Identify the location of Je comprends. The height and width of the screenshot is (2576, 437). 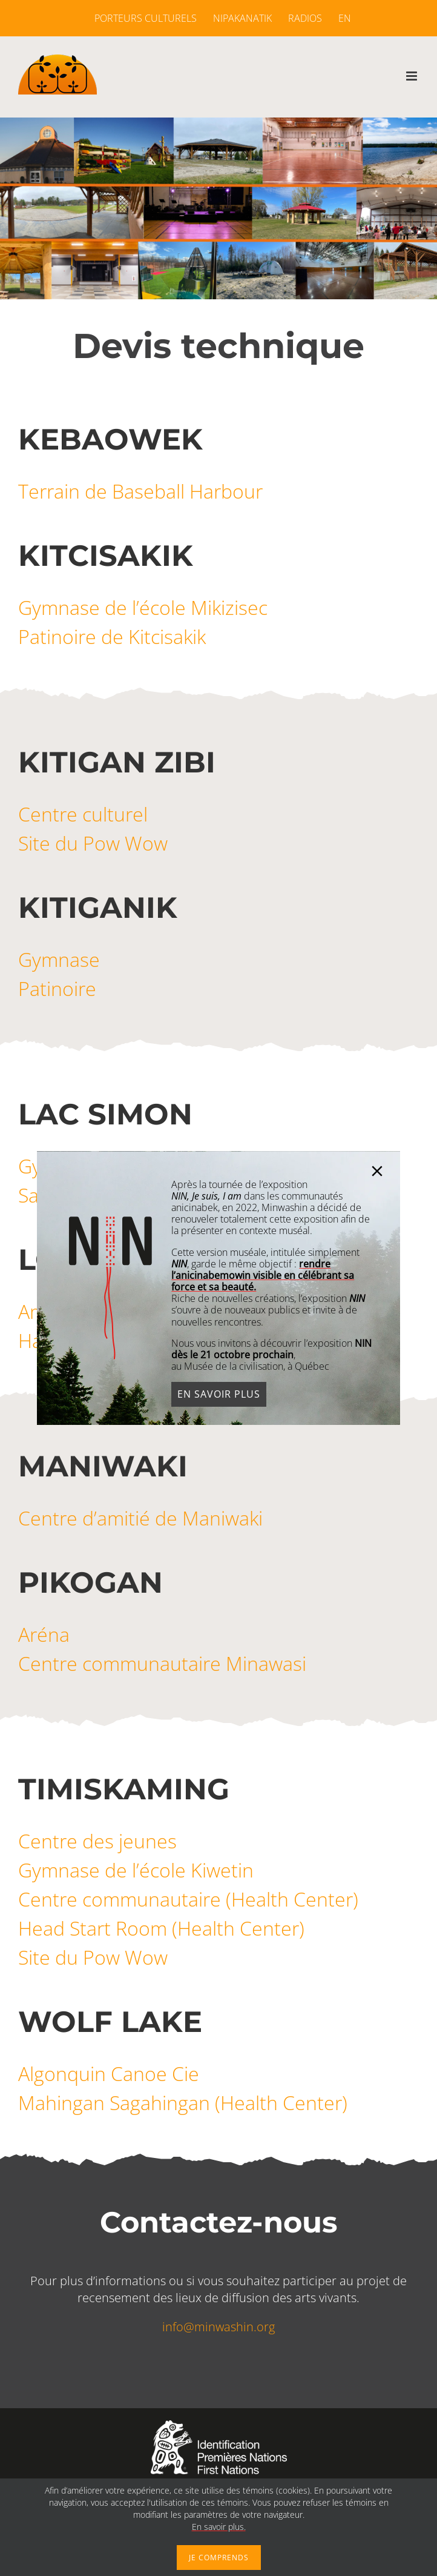
(219, 2557).